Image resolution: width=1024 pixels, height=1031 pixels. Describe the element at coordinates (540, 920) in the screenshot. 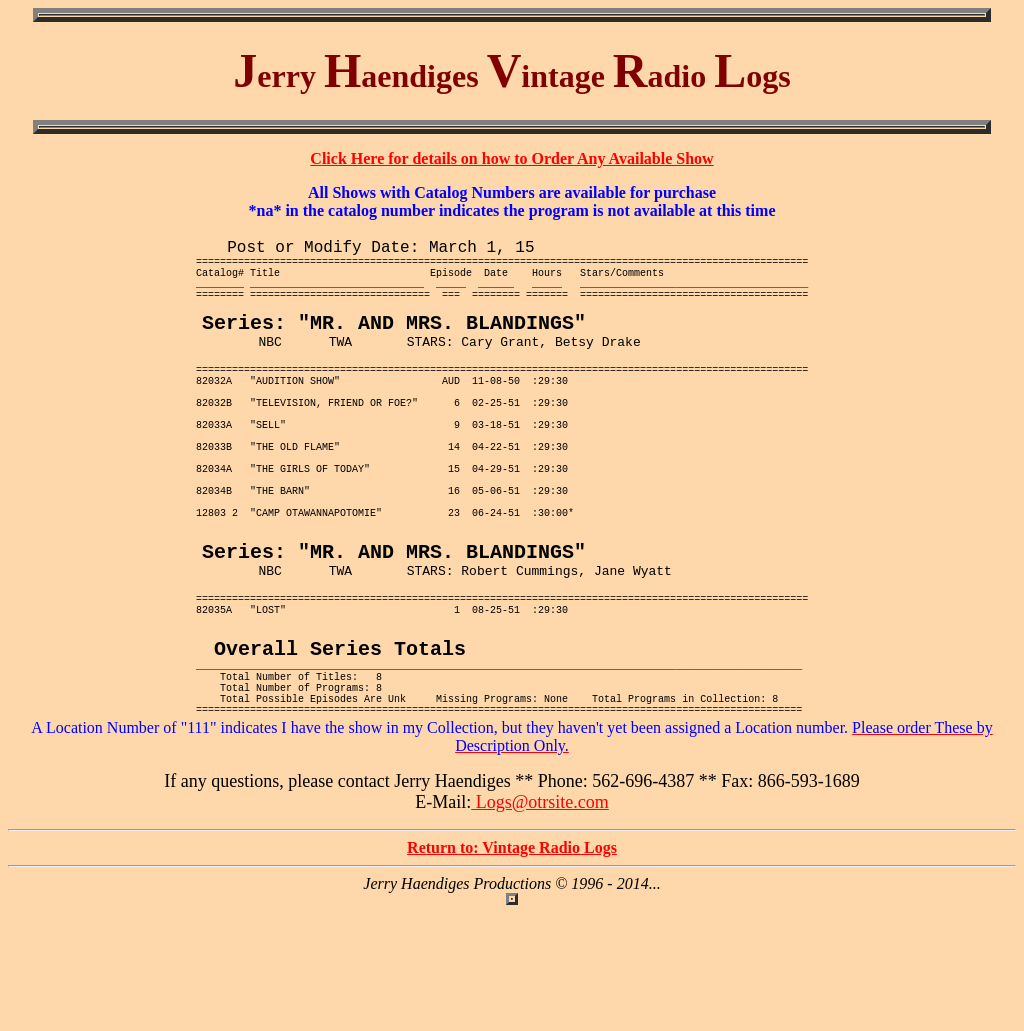

I see `Logs@otrsite.com` at that location.